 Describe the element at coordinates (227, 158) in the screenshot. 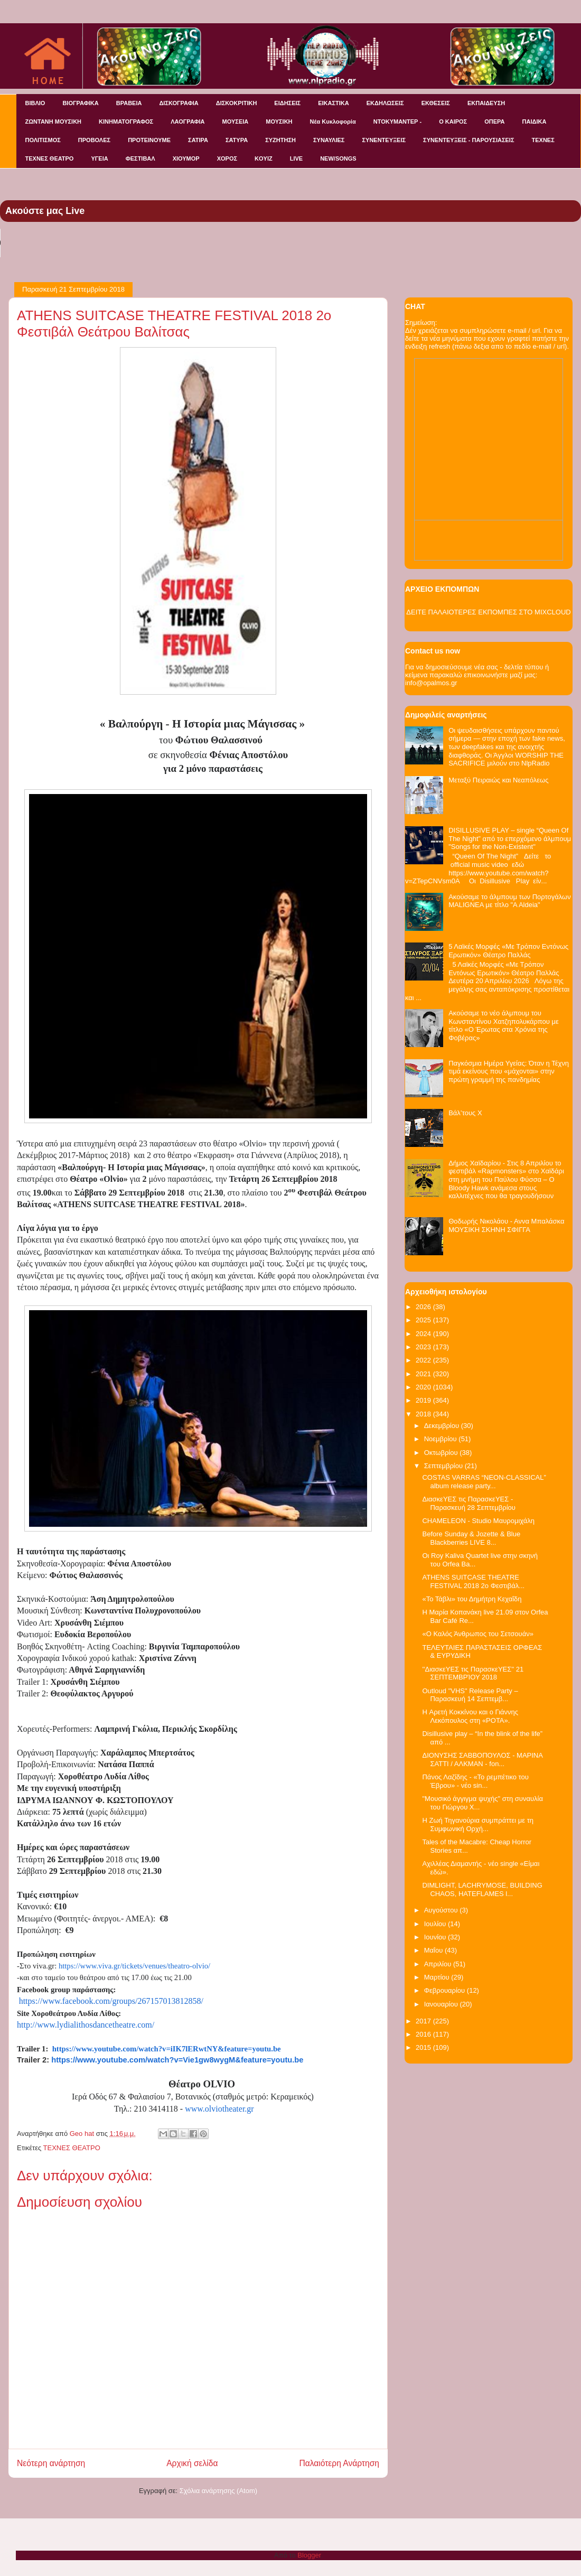

I see `ΧΟΡΟΣ` at that location.